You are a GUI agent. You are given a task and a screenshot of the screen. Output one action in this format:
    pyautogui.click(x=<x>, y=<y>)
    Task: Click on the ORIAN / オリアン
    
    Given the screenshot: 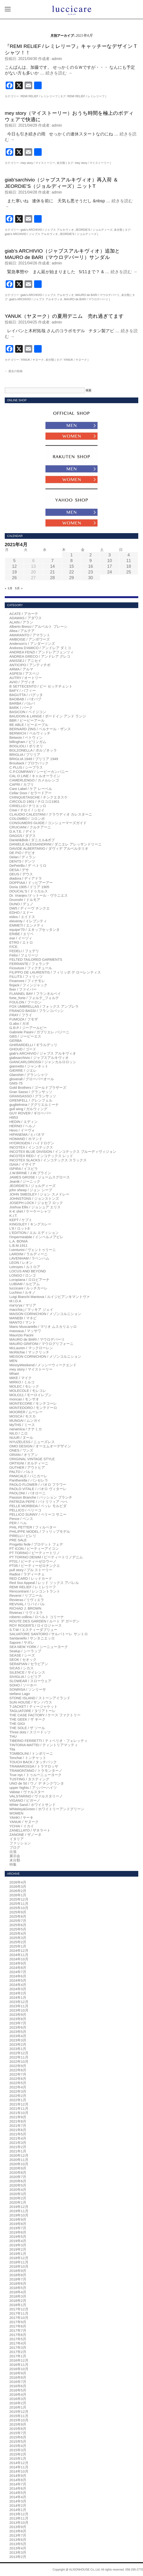 What is the action you would take?
    pyautogui.click(x=23, y=1455)
    